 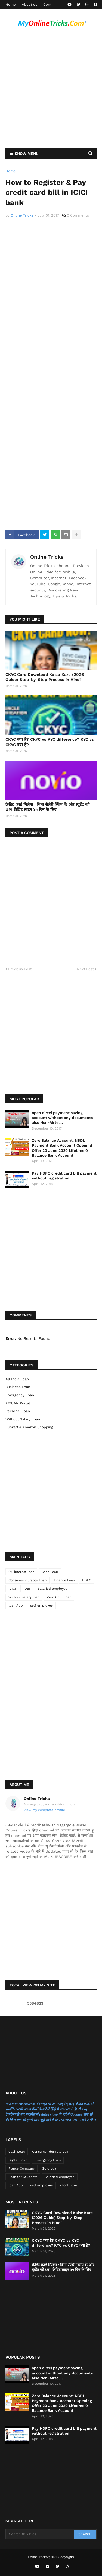 What do you see at coordinates (64, 1175) in the screenshot?
I see `Pay HDFC credit card bill payment without registration` at bounding box center [64, 1175].